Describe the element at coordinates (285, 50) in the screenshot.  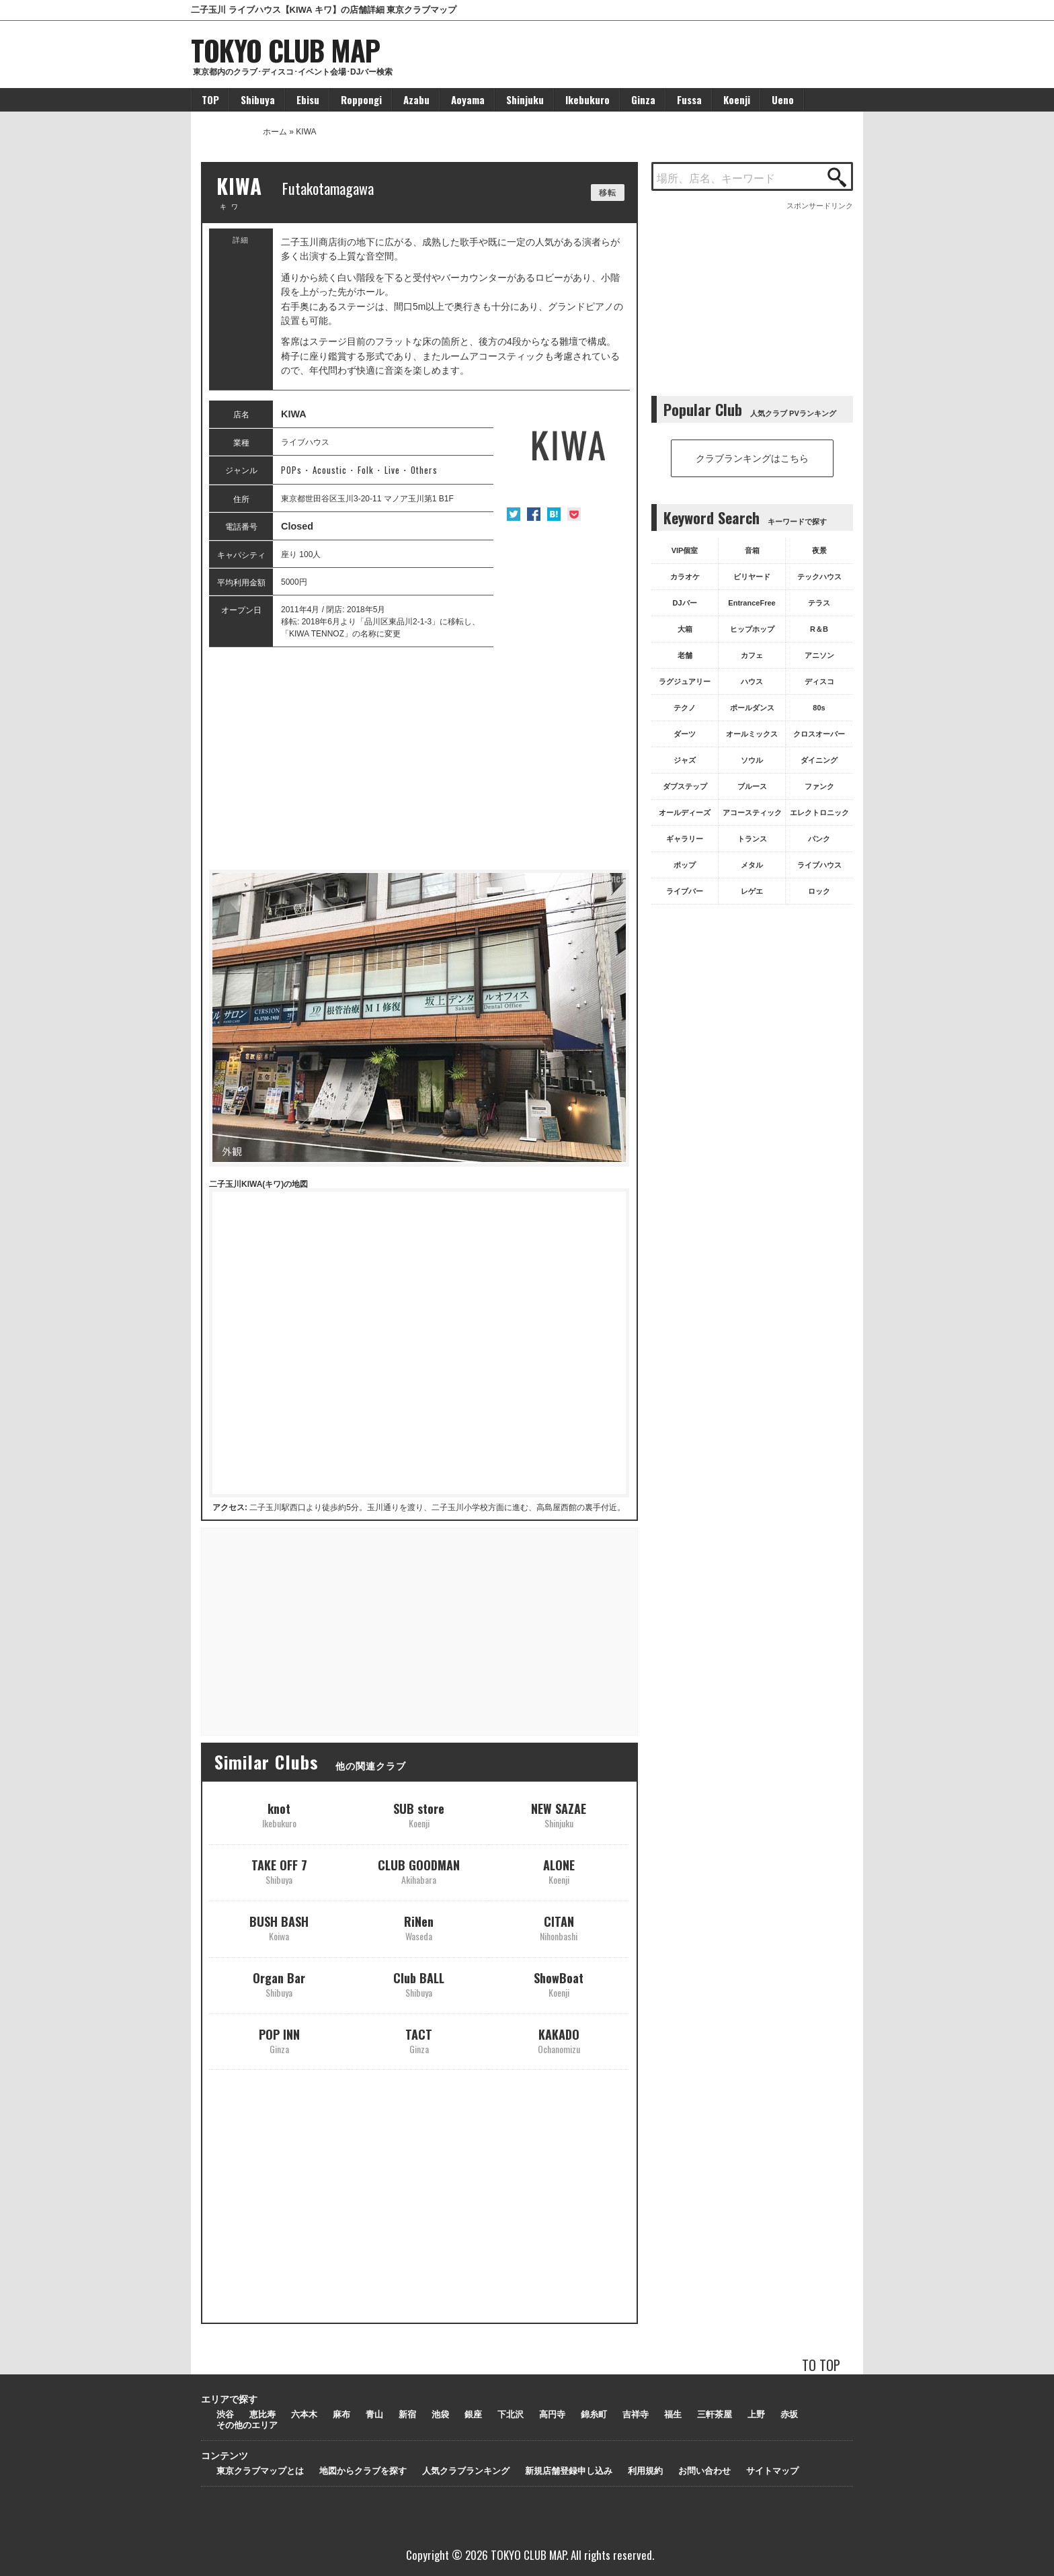
I see `TOKYO CLUB MAP` at that location.